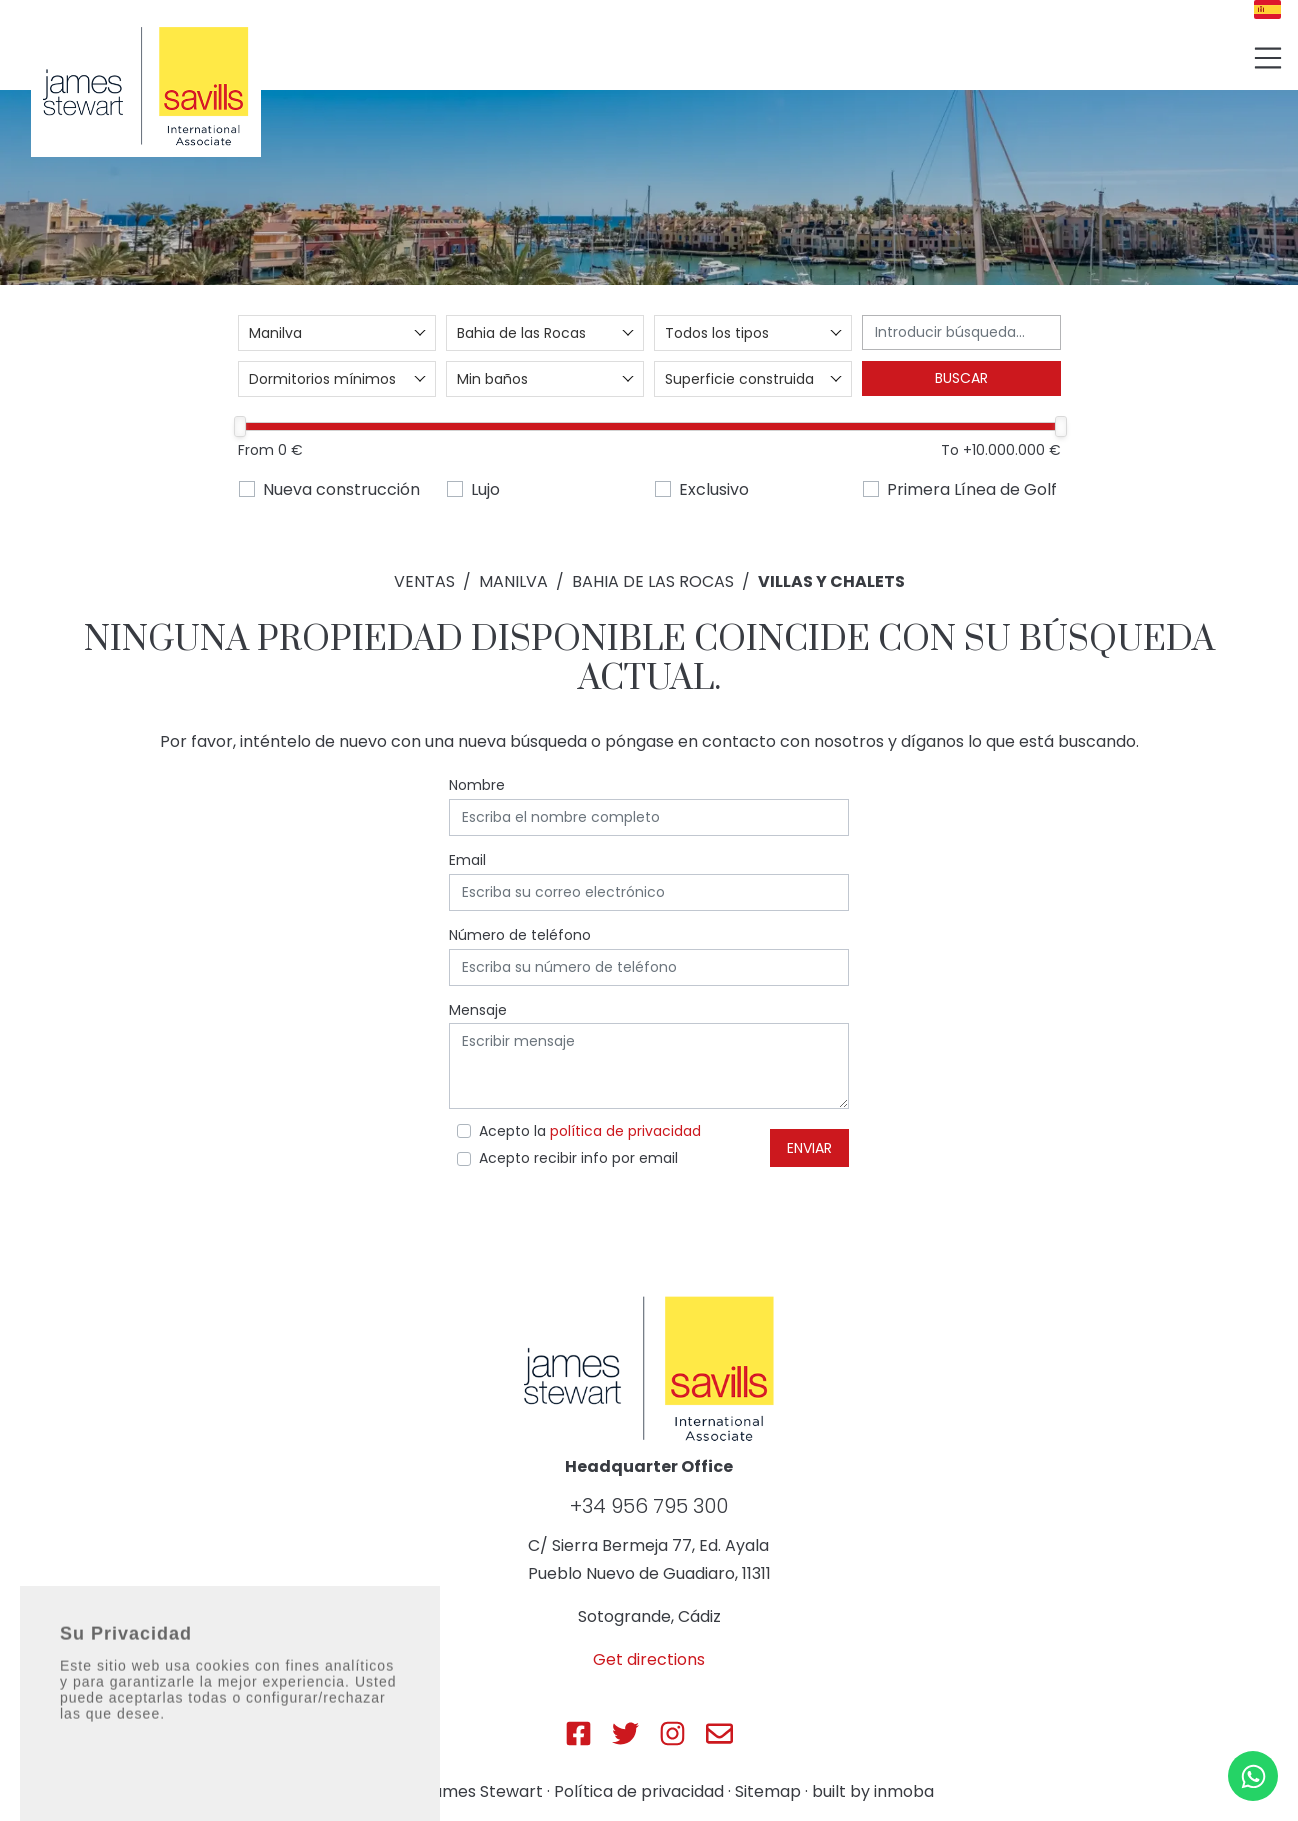 The height and width of the screenshot is (1821, 1298). Describe the element at coordinates (653, 581) in the screenshot. I see `Bahia de las Rocas` at that location.